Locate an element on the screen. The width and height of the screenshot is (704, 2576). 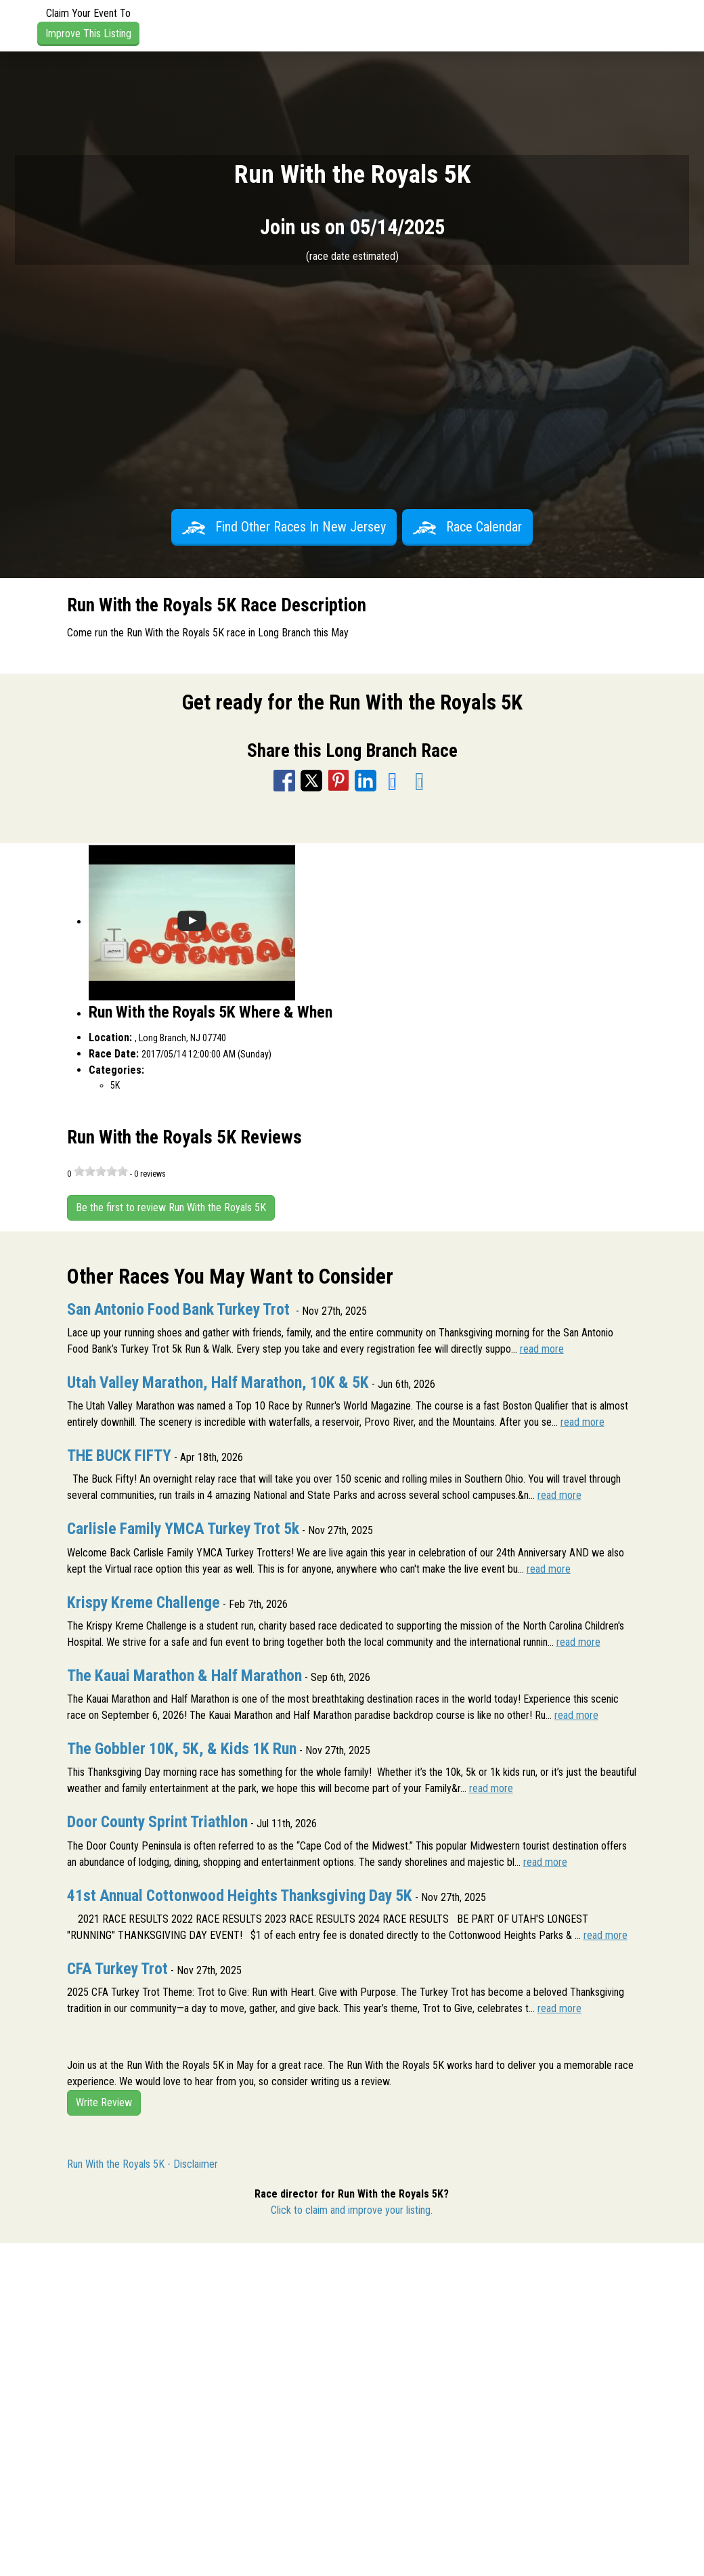
Write Review is located at coordinates (104, 2102).